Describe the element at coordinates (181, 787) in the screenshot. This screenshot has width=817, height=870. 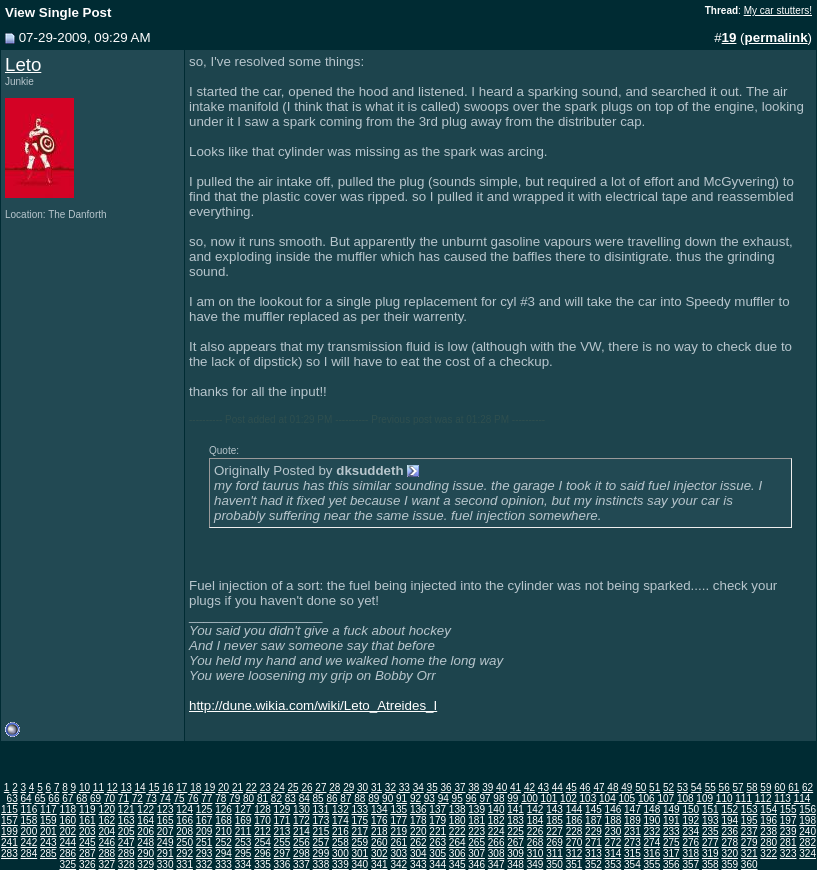
I see `17` at that location.